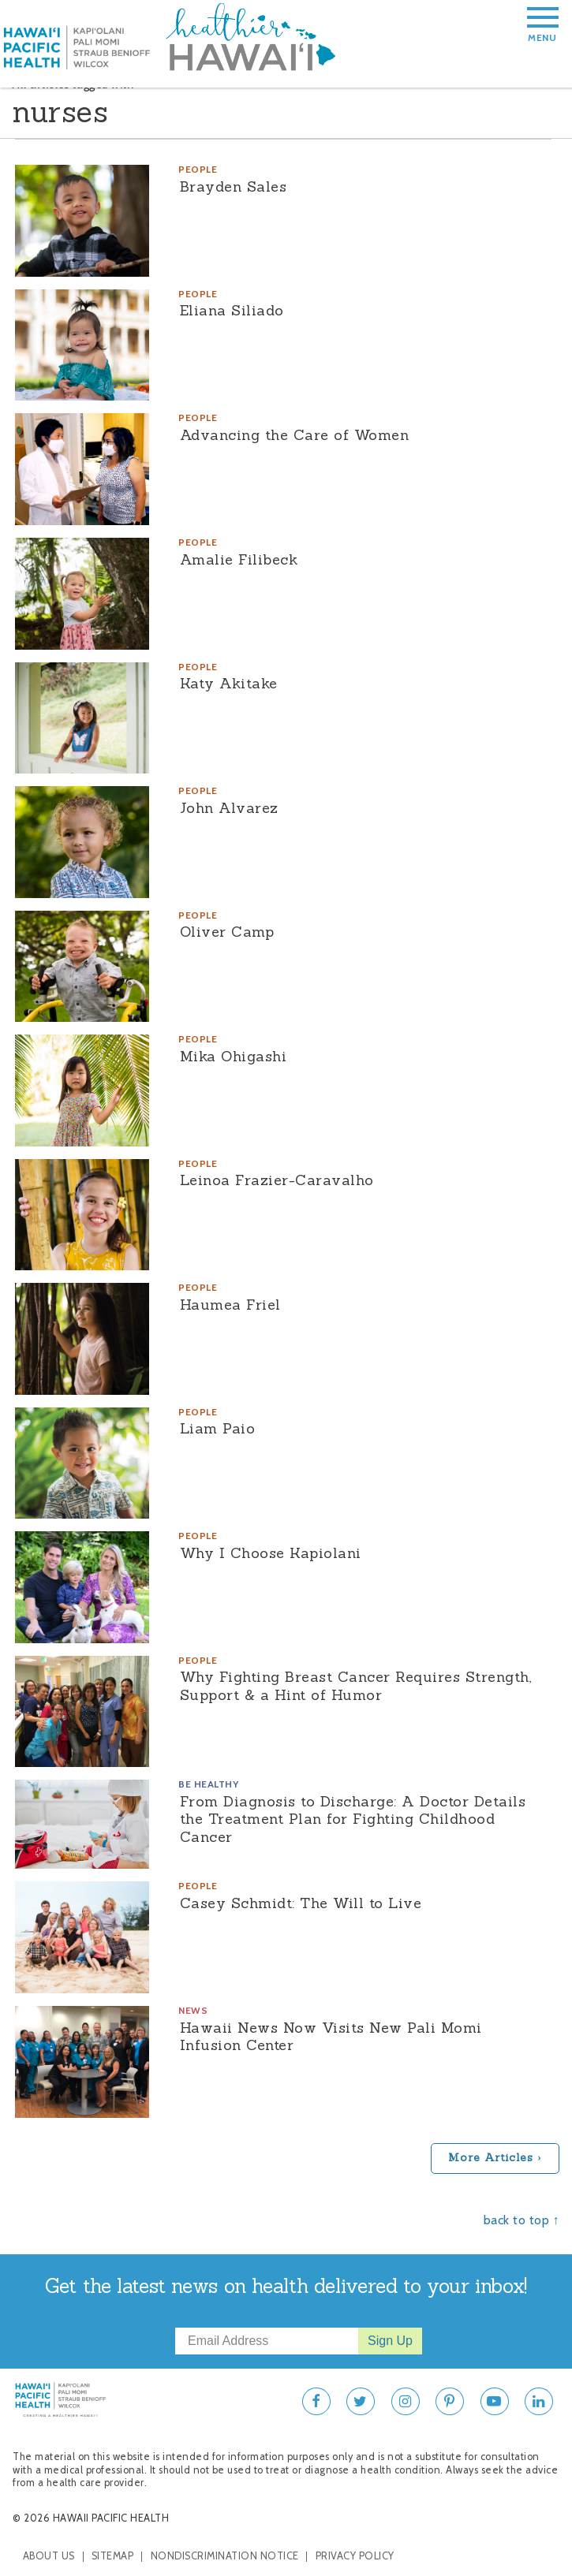 The height and width of the screenshot is (2576, 572). Describe the element at coordinates (353, 1819) in the screenshot. I see `From Diagnosis to Discharge: A Doctor Details the Treatment Plan for Fighting Childhood Cancer` at that location.